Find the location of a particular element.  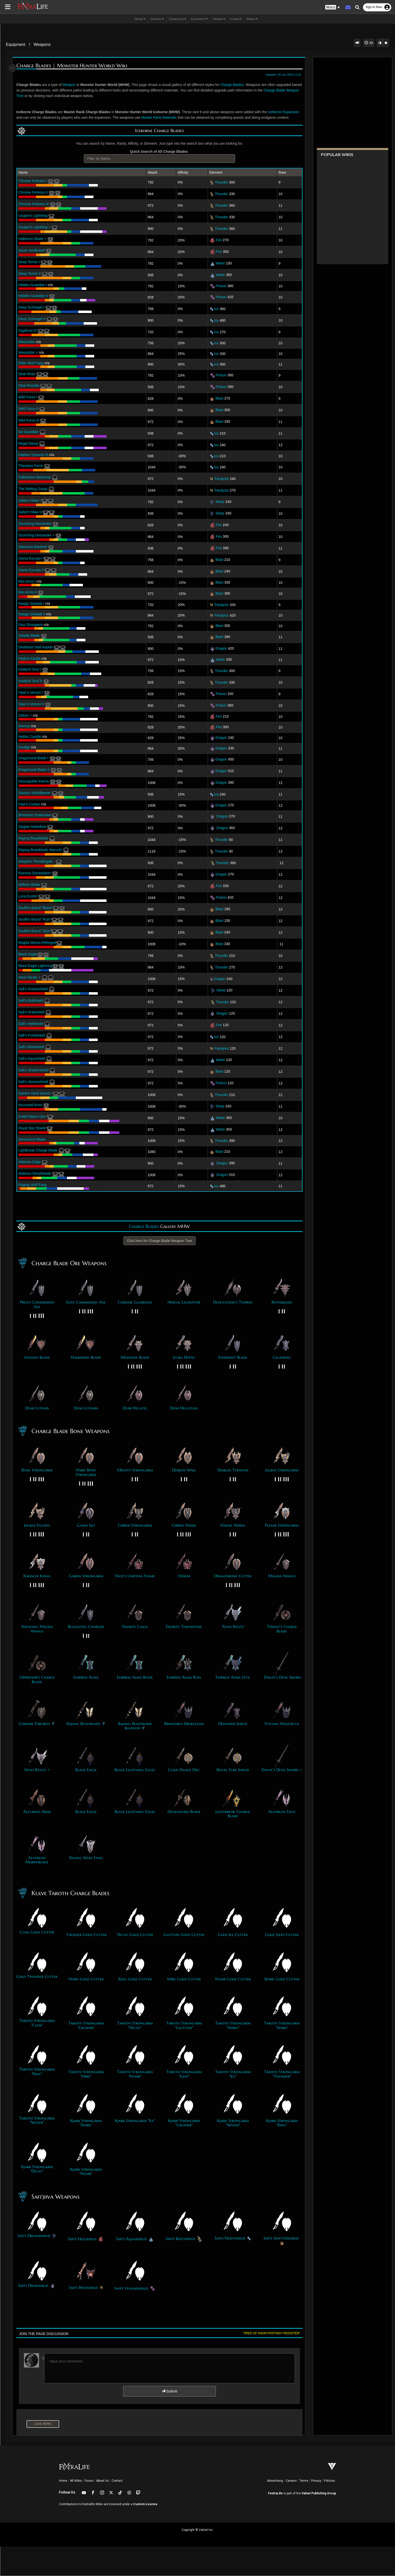

Wild Force III is located at coordinates (31, 426).